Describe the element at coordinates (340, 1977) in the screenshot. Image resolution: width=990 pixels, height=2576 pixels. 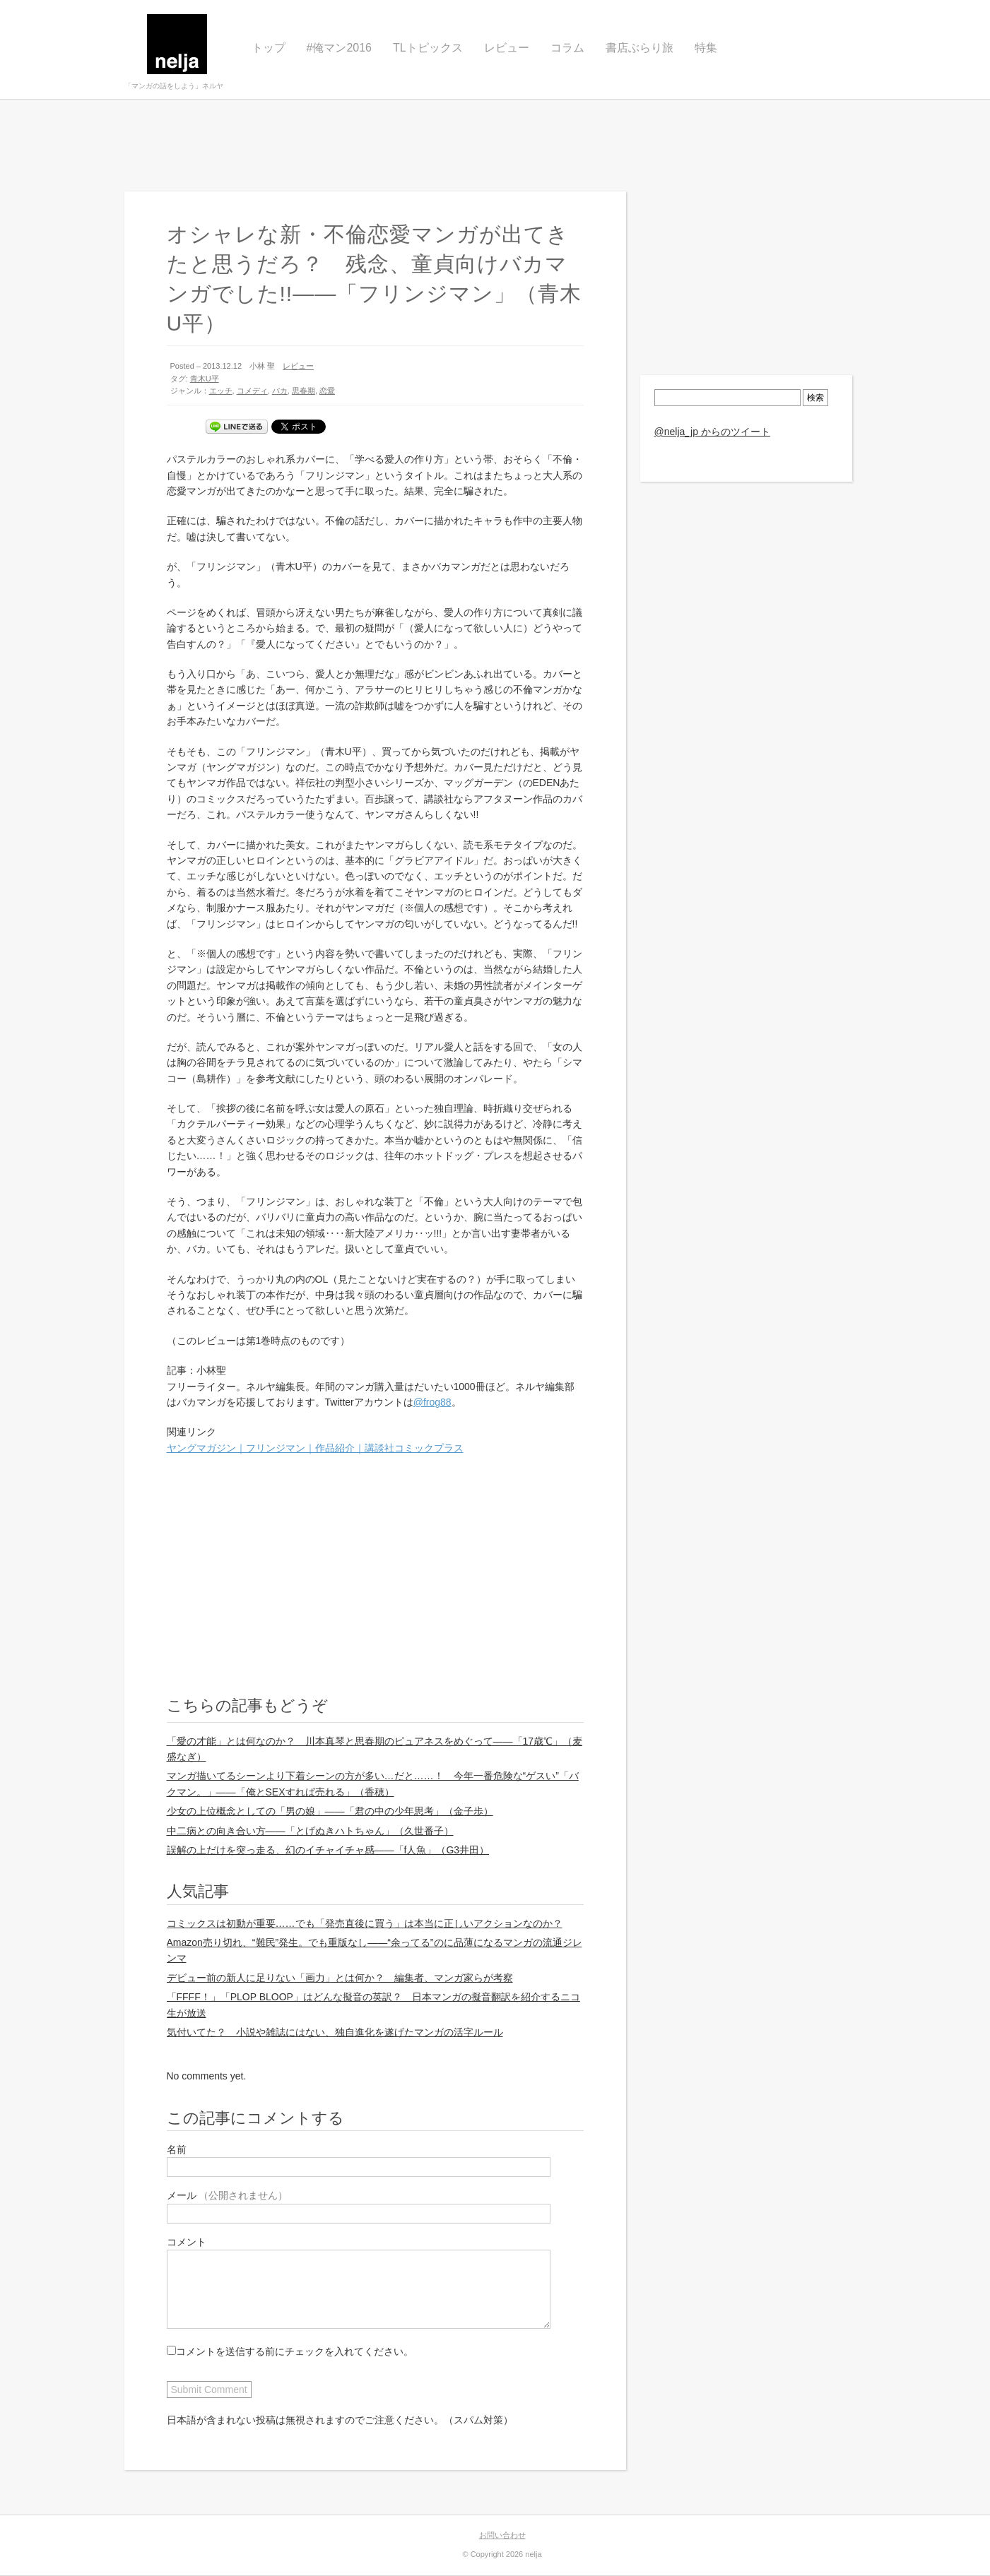
I see `デビュー前の新人に足りない「画力」とは何か？ 編集者、マンガ家らが考察` at that location.